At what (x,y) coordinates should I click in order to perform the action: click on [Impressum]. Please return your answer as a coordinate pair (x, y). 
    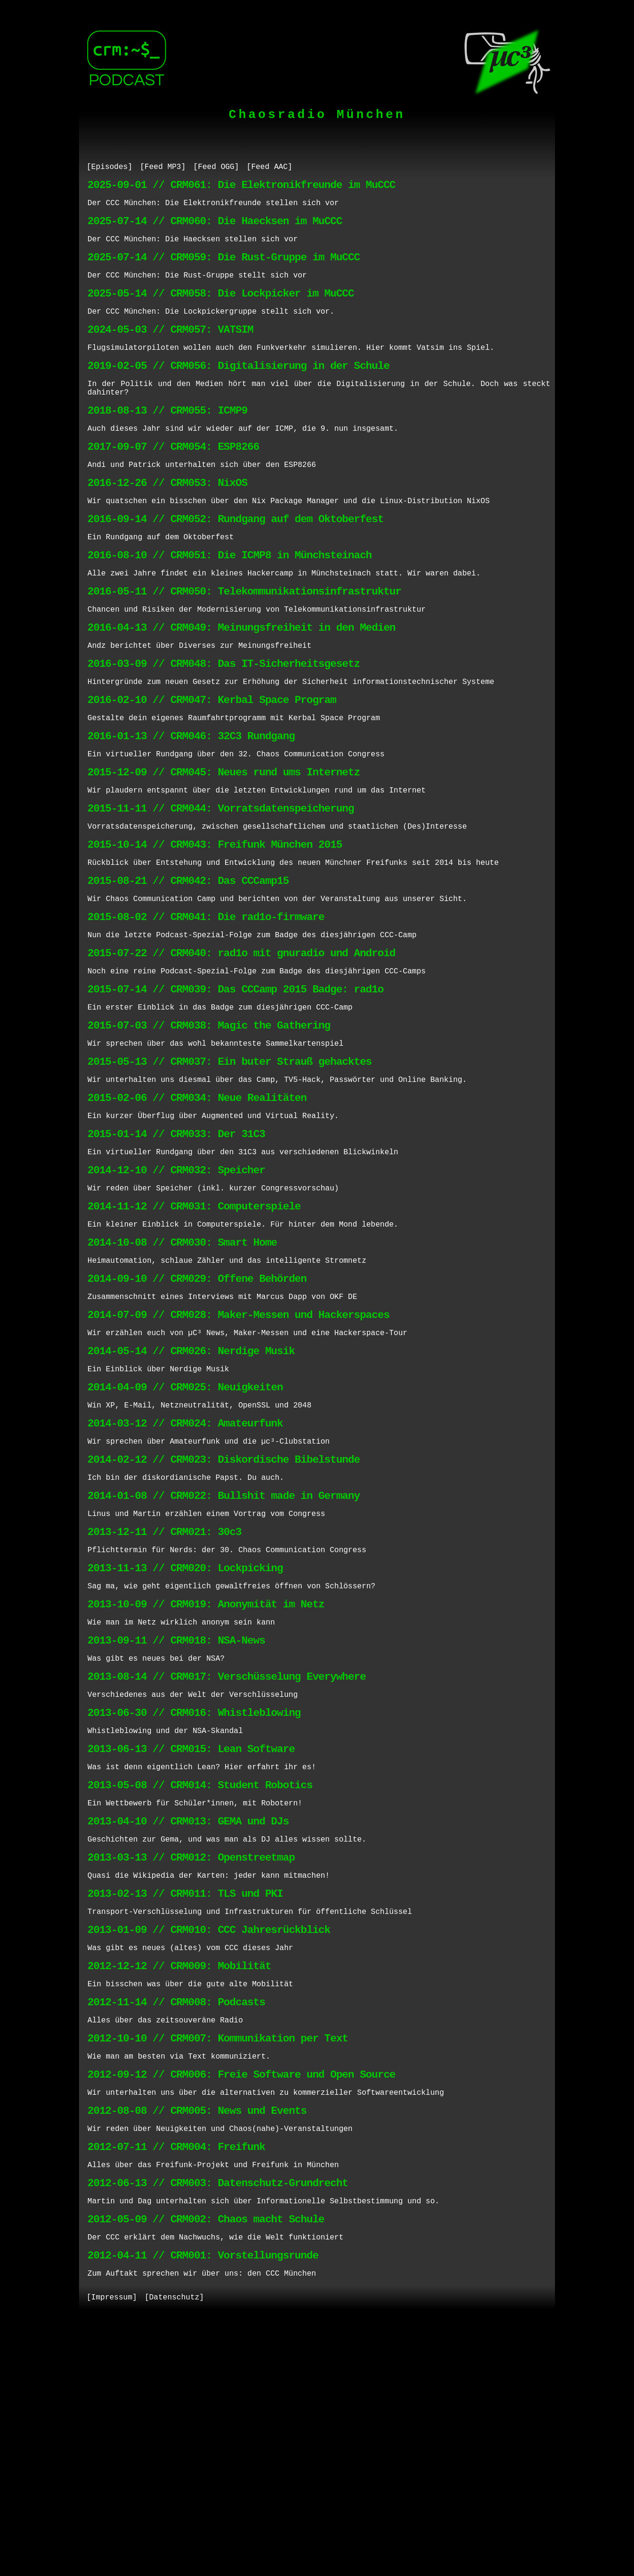
    Looking at the image, I should click on (112, 2551).